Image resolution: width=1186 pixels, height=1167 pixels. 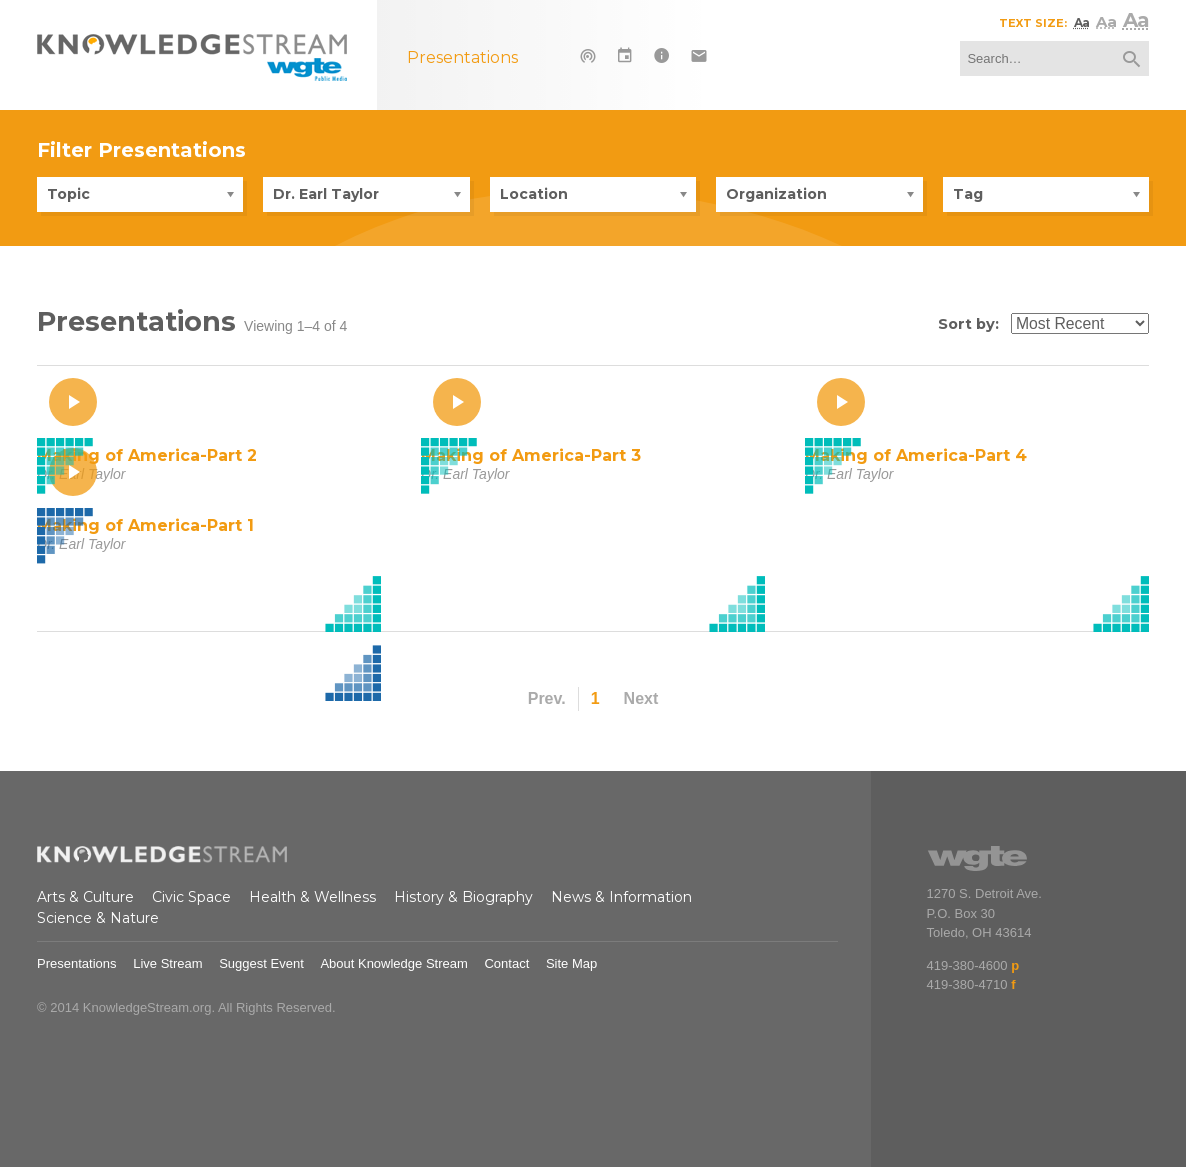 What do you see at coordinates (393, 963) in the screenshot?
I see `About Knowledge Stream` at bounding box center [393, 963].